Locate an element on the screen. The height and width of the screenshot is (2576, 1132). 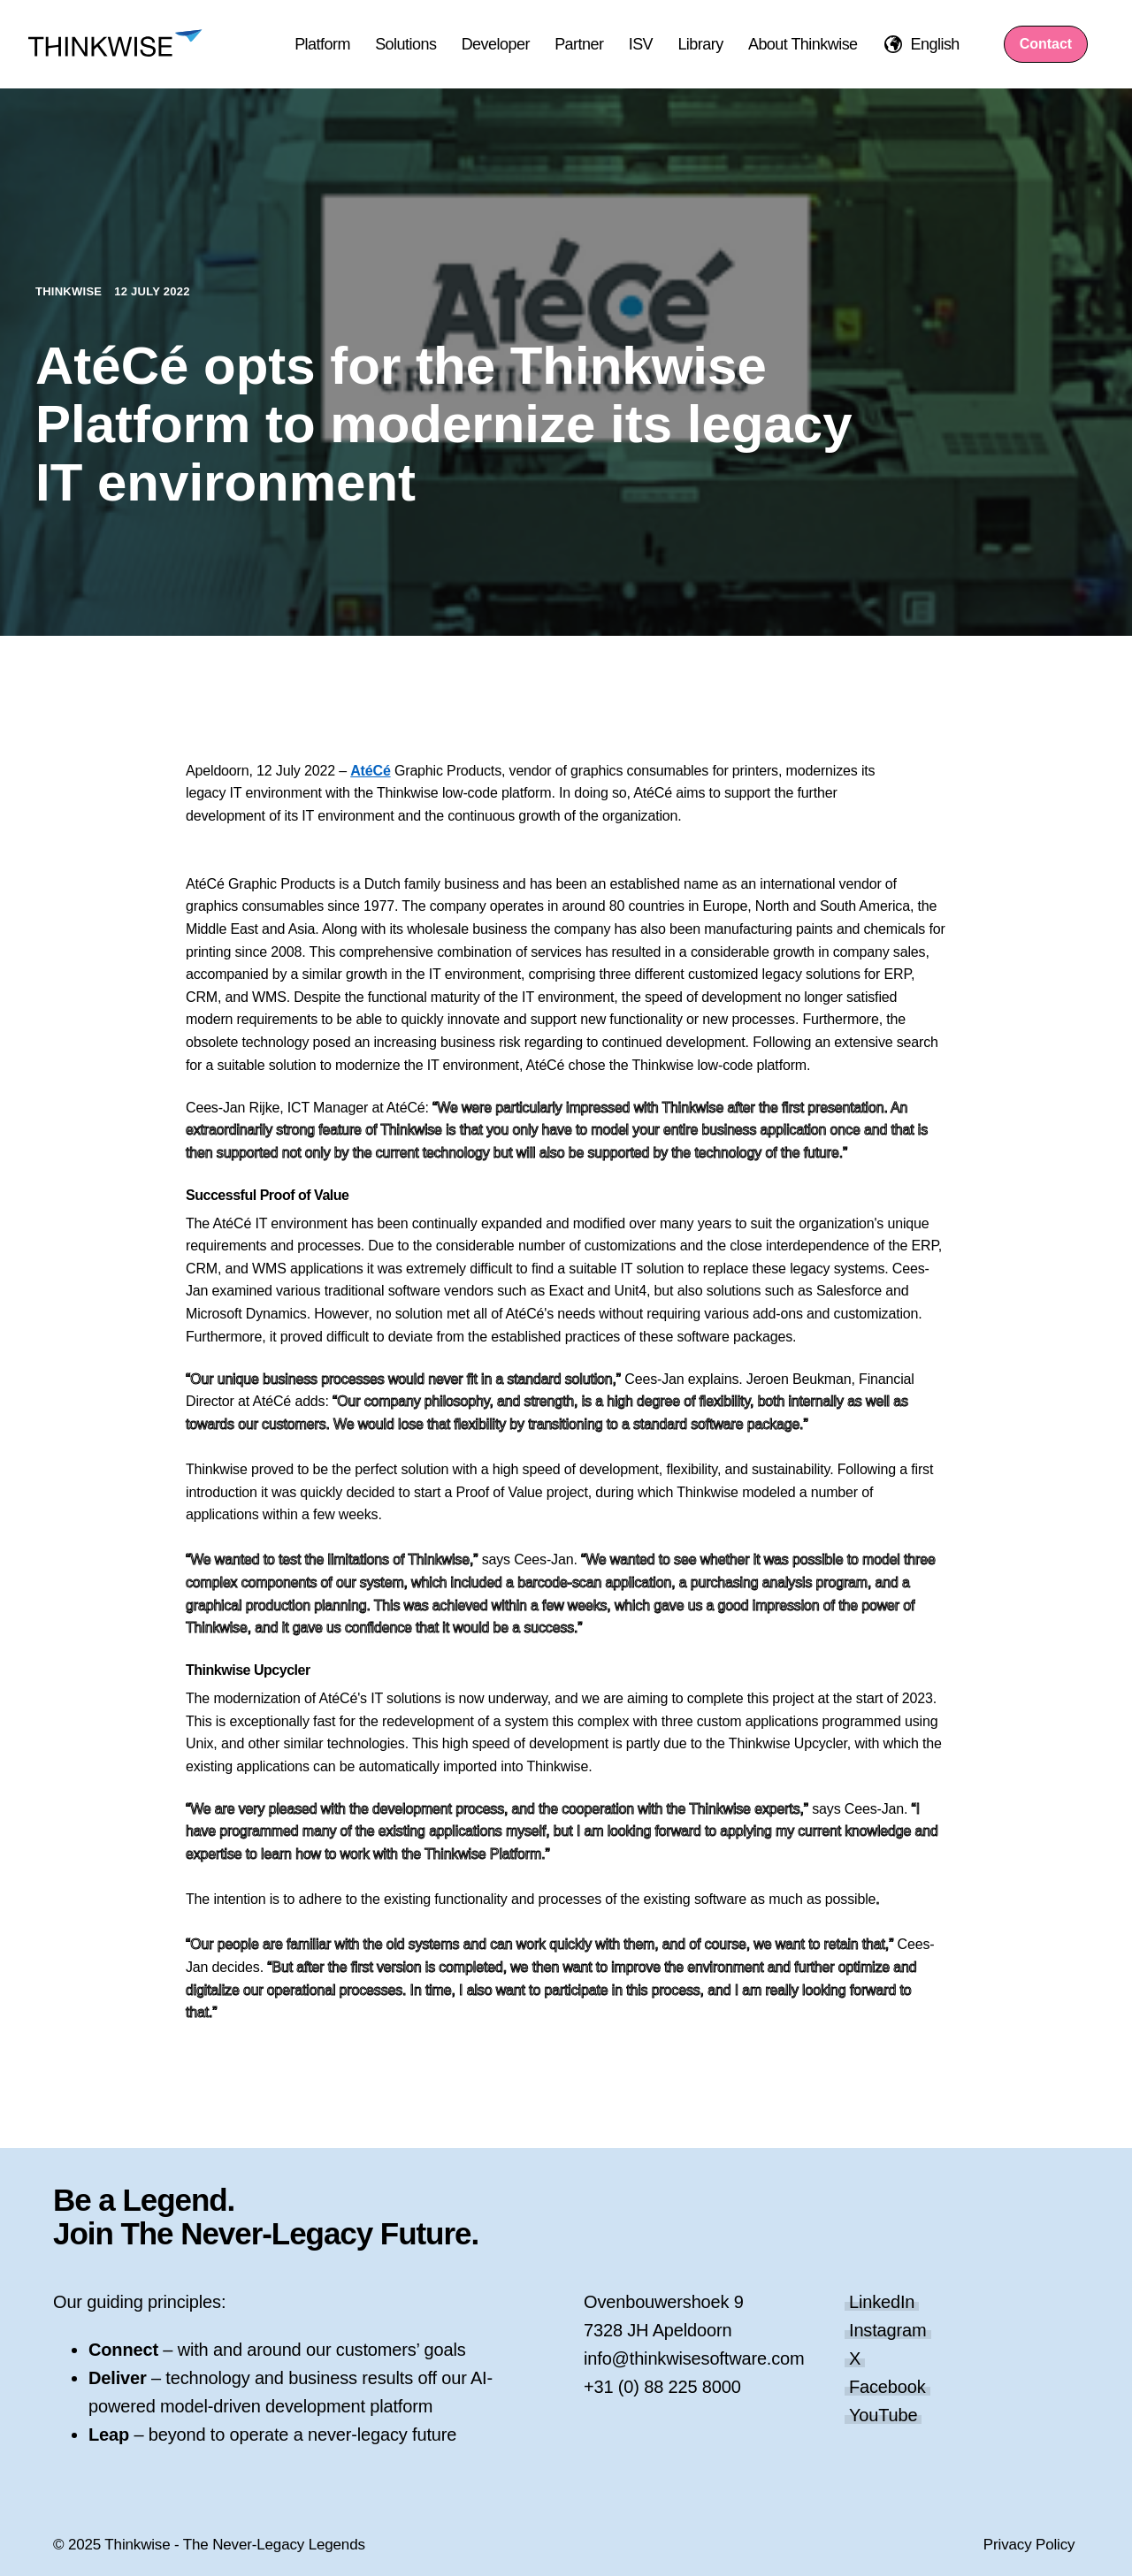
YouTube is located at coordinates (883, 2415).